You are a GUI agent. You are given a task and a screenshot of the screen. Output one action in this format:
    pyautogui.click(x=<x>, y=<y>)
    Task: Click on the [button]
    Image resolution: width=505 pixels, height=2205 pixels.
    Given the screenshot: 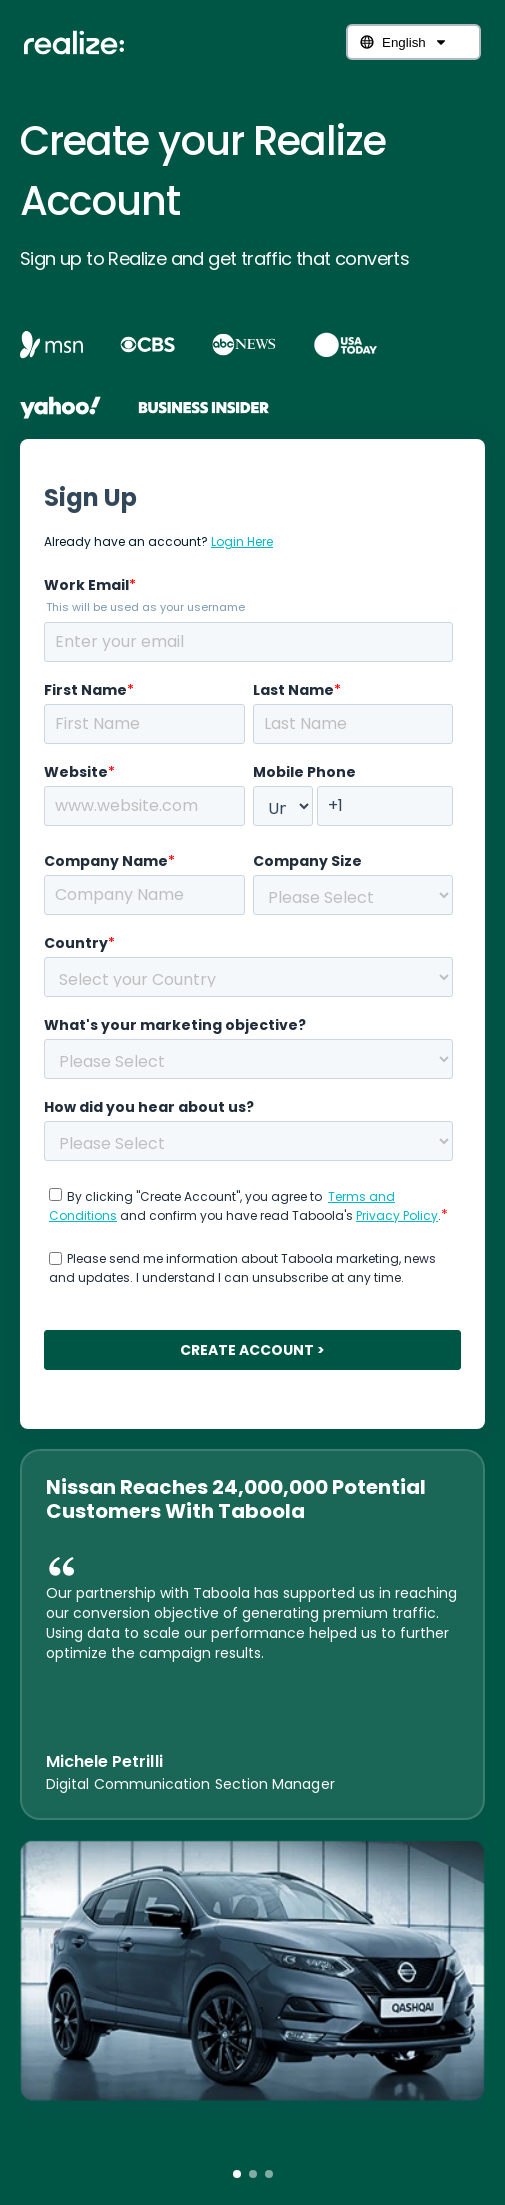 What is the action you would take?
    pyautogui.click(x=237, y=2174)
    